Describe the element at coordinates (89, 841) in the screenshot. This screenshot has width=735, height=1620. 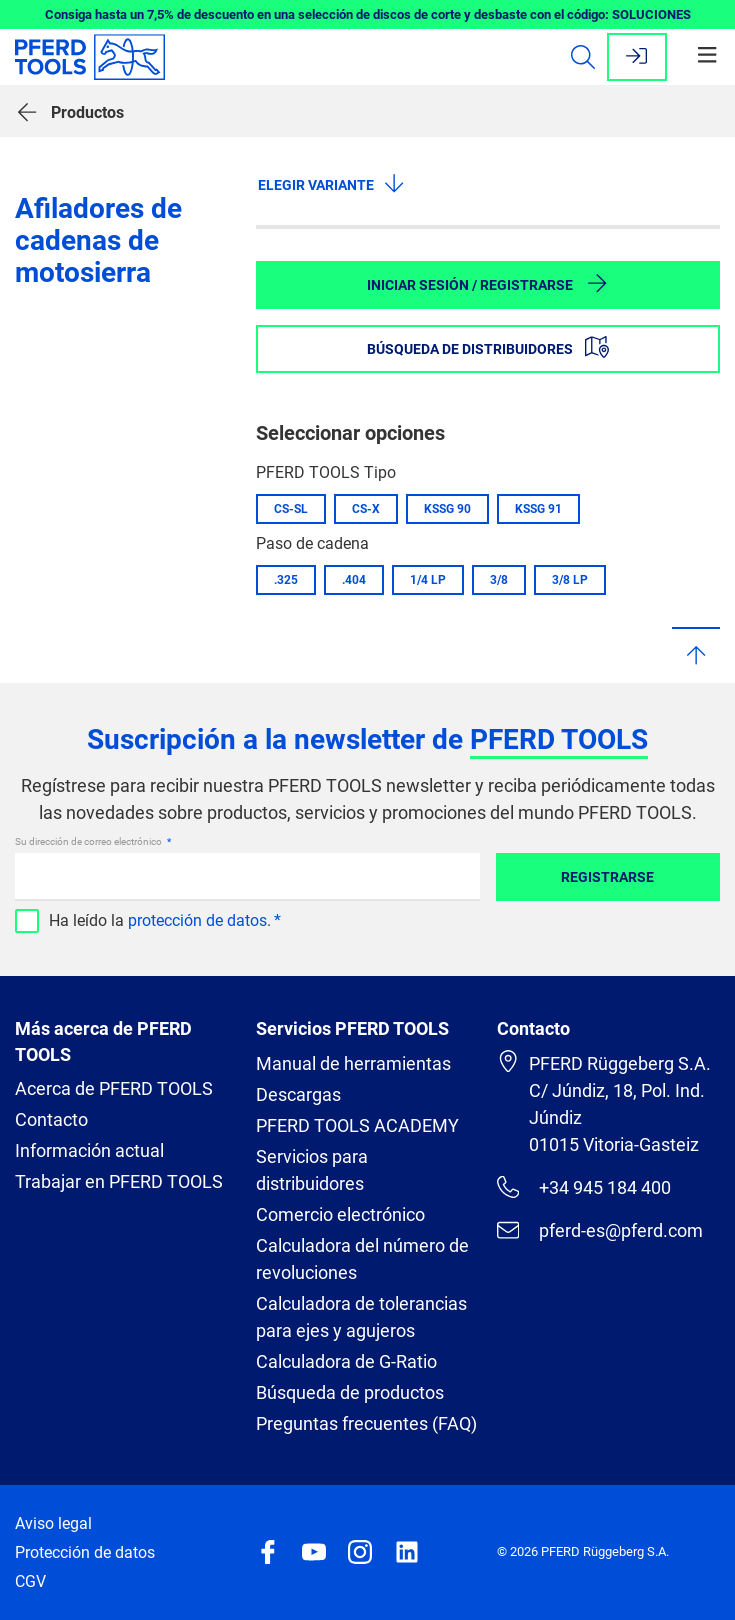
I see `Su dirección de correo electrónico` at that location.